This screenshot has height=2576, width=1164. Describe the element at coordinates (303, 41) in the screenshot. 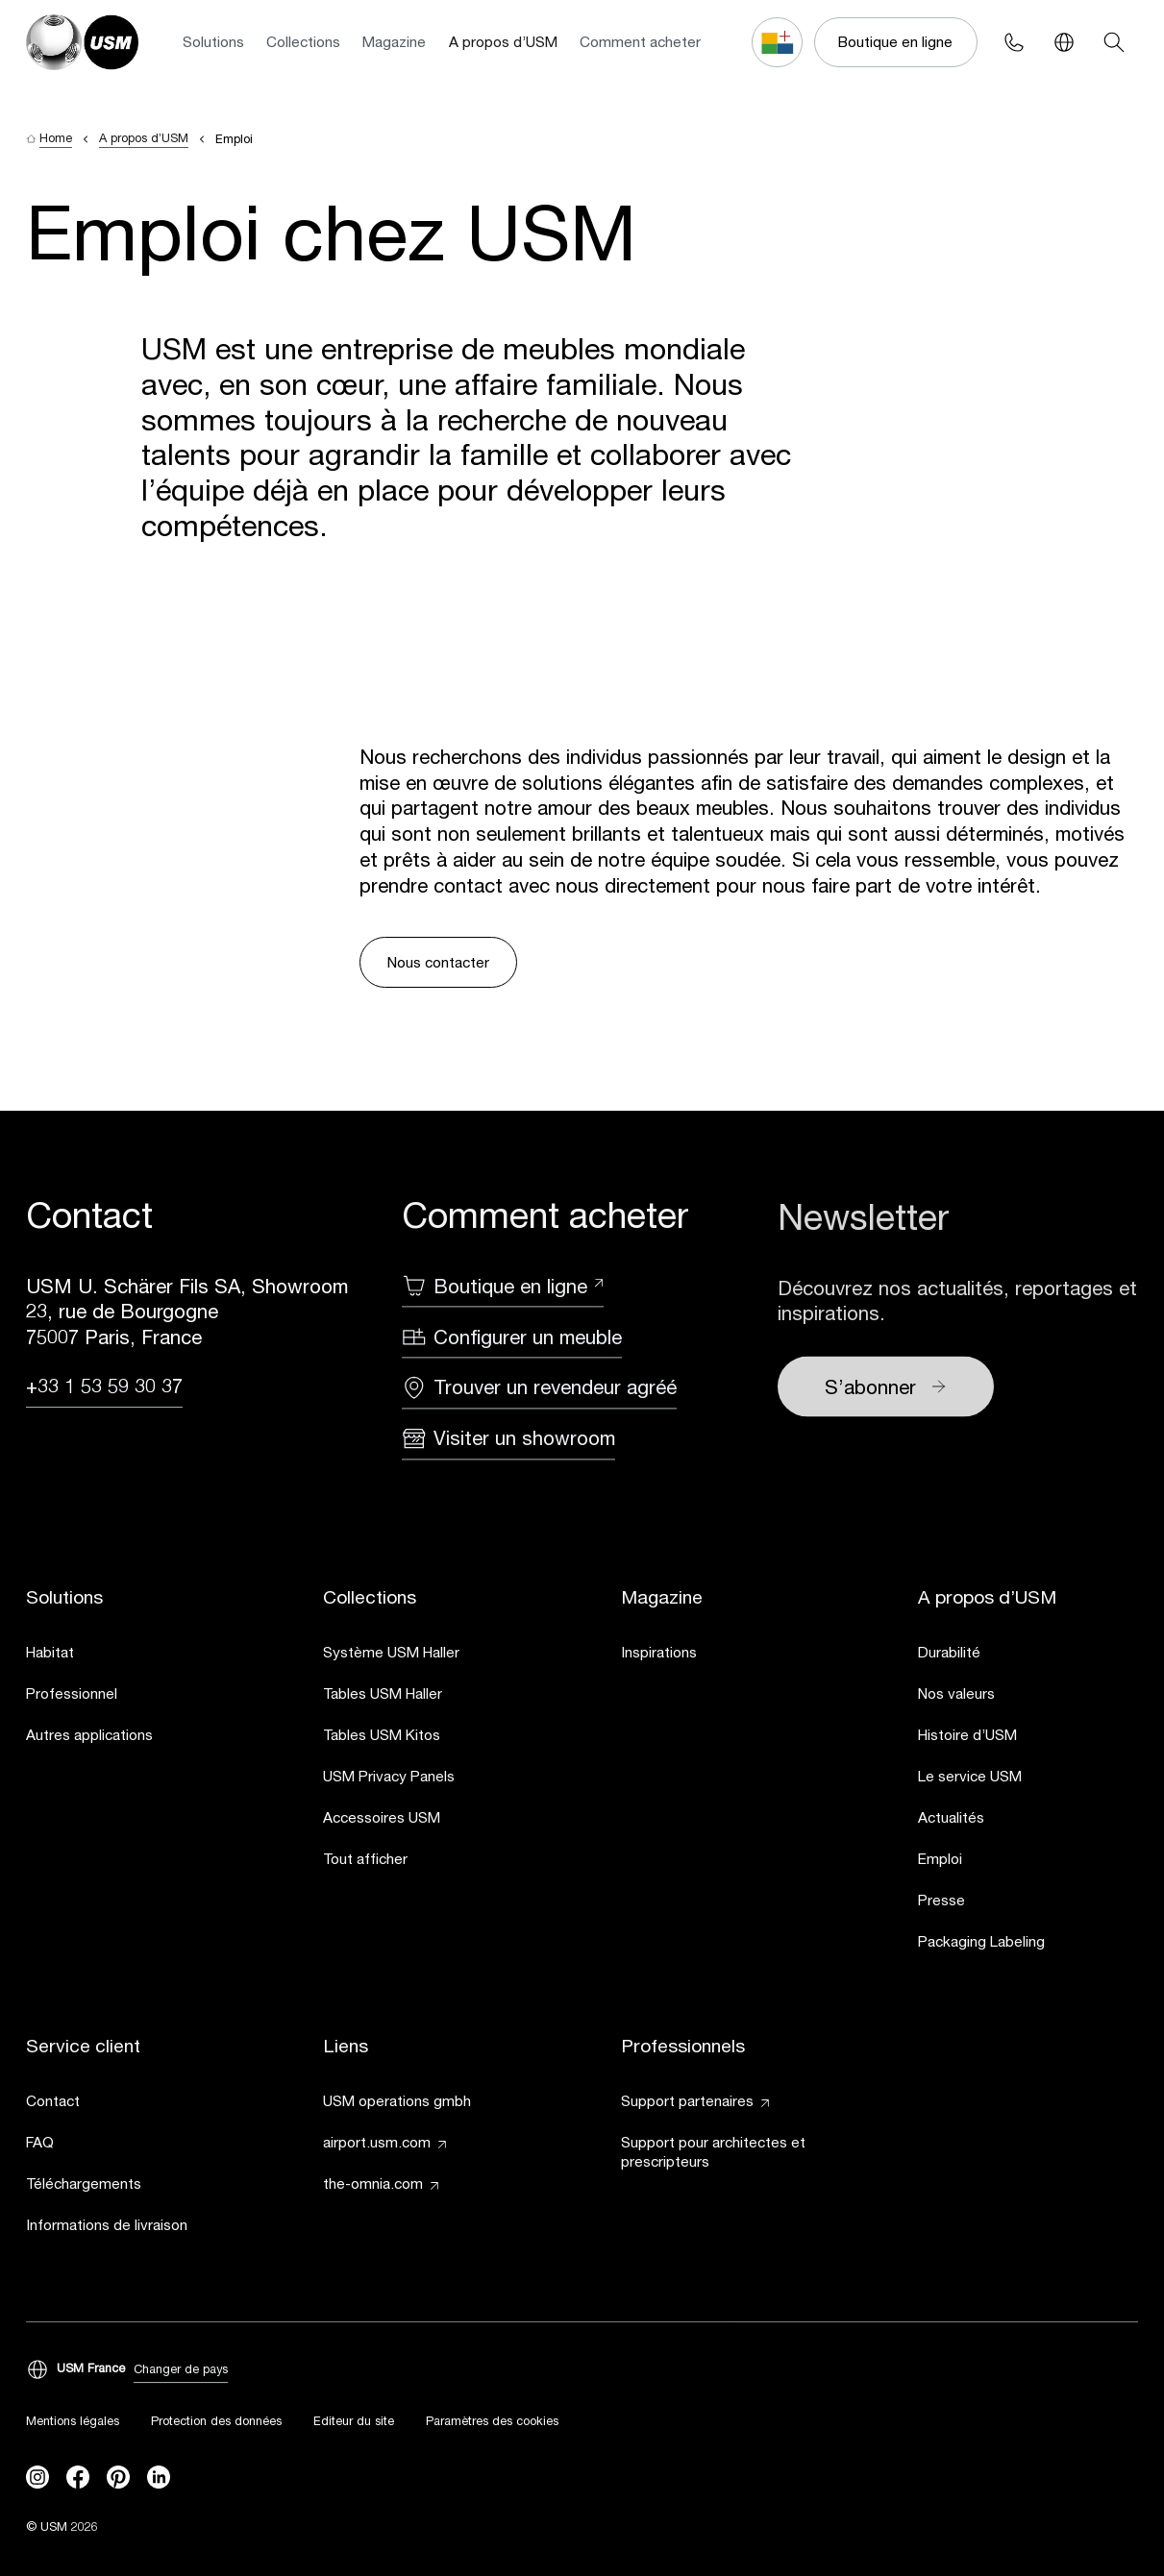

I see `Collections` at that location.